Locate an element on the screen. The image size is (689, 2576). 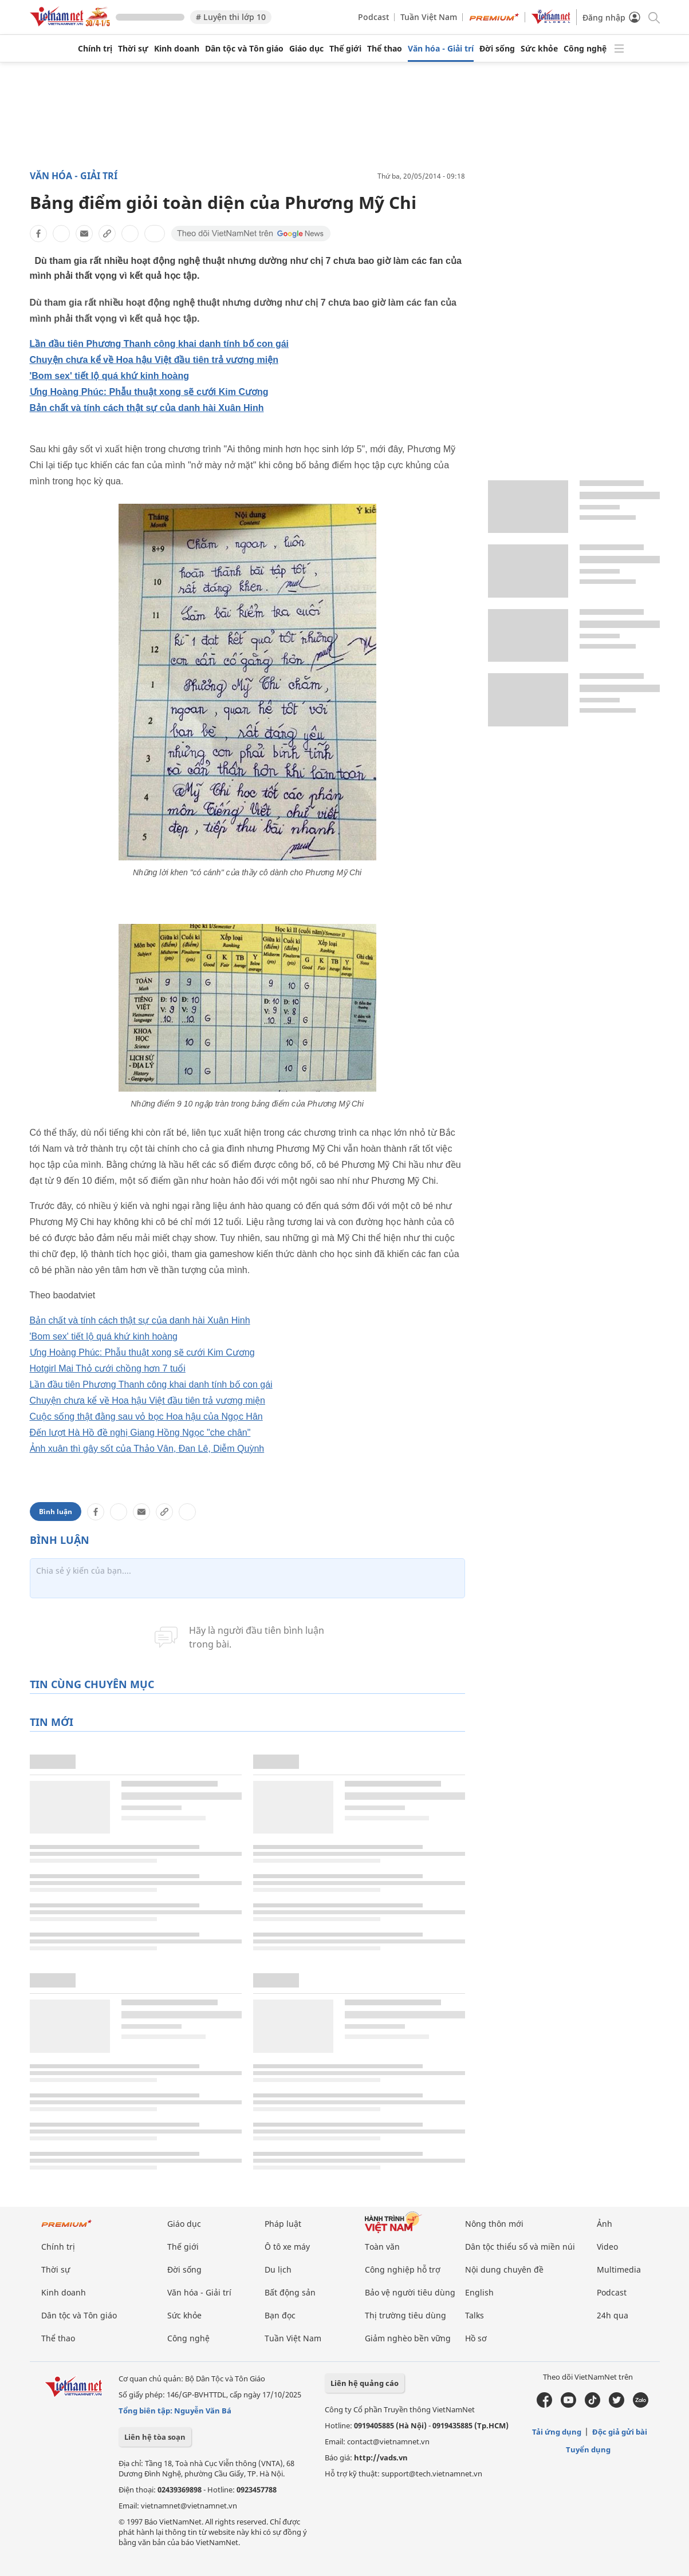
Công nghiệp hỗ trợ is located at coordinates (402, 2269).